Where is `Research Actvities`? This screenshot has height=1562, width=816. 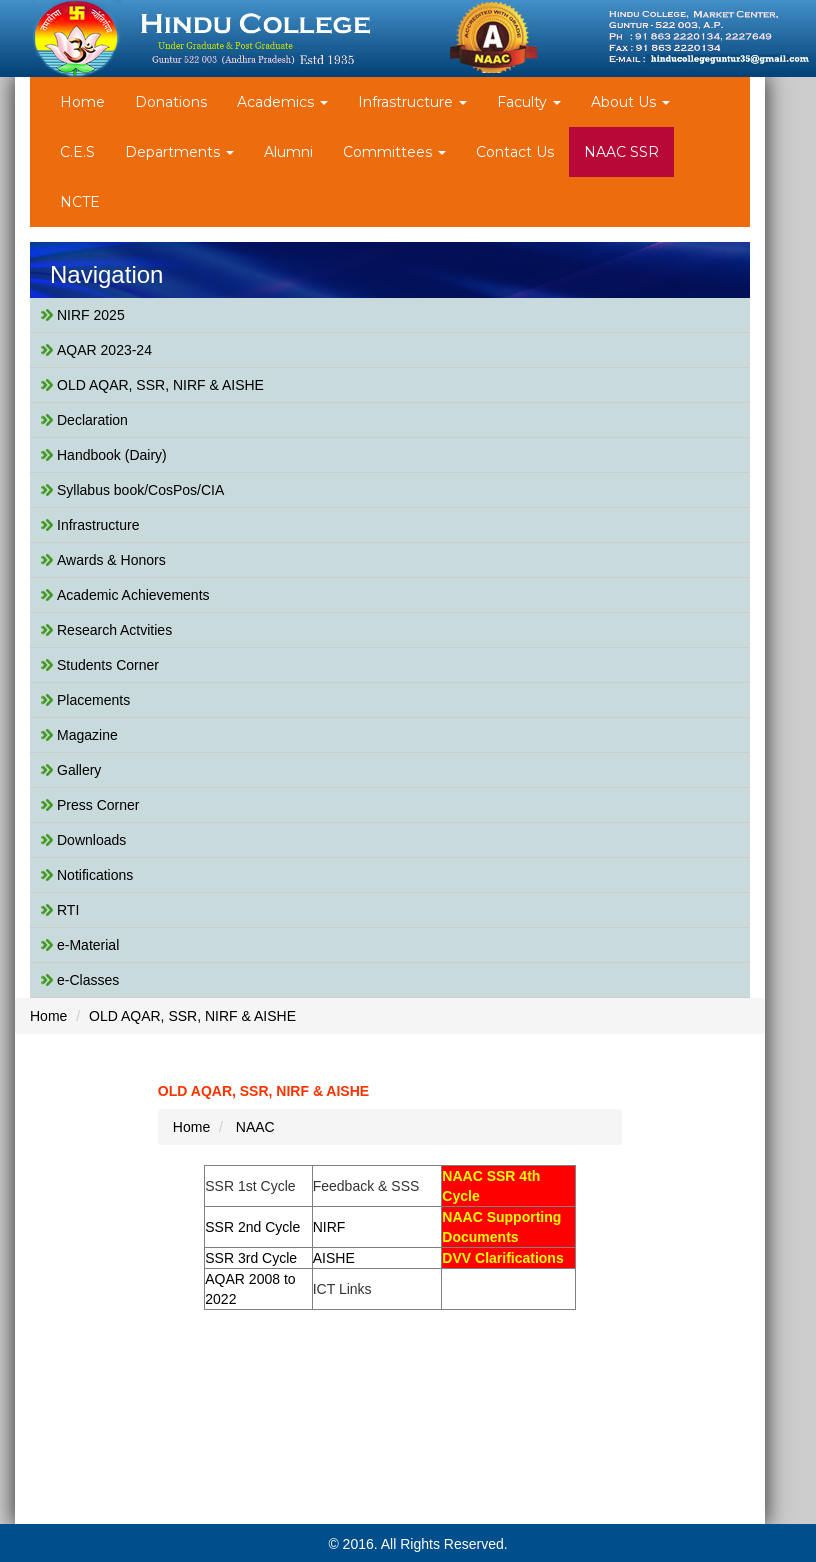 Research Actvities is located at coordinates (114, 630).